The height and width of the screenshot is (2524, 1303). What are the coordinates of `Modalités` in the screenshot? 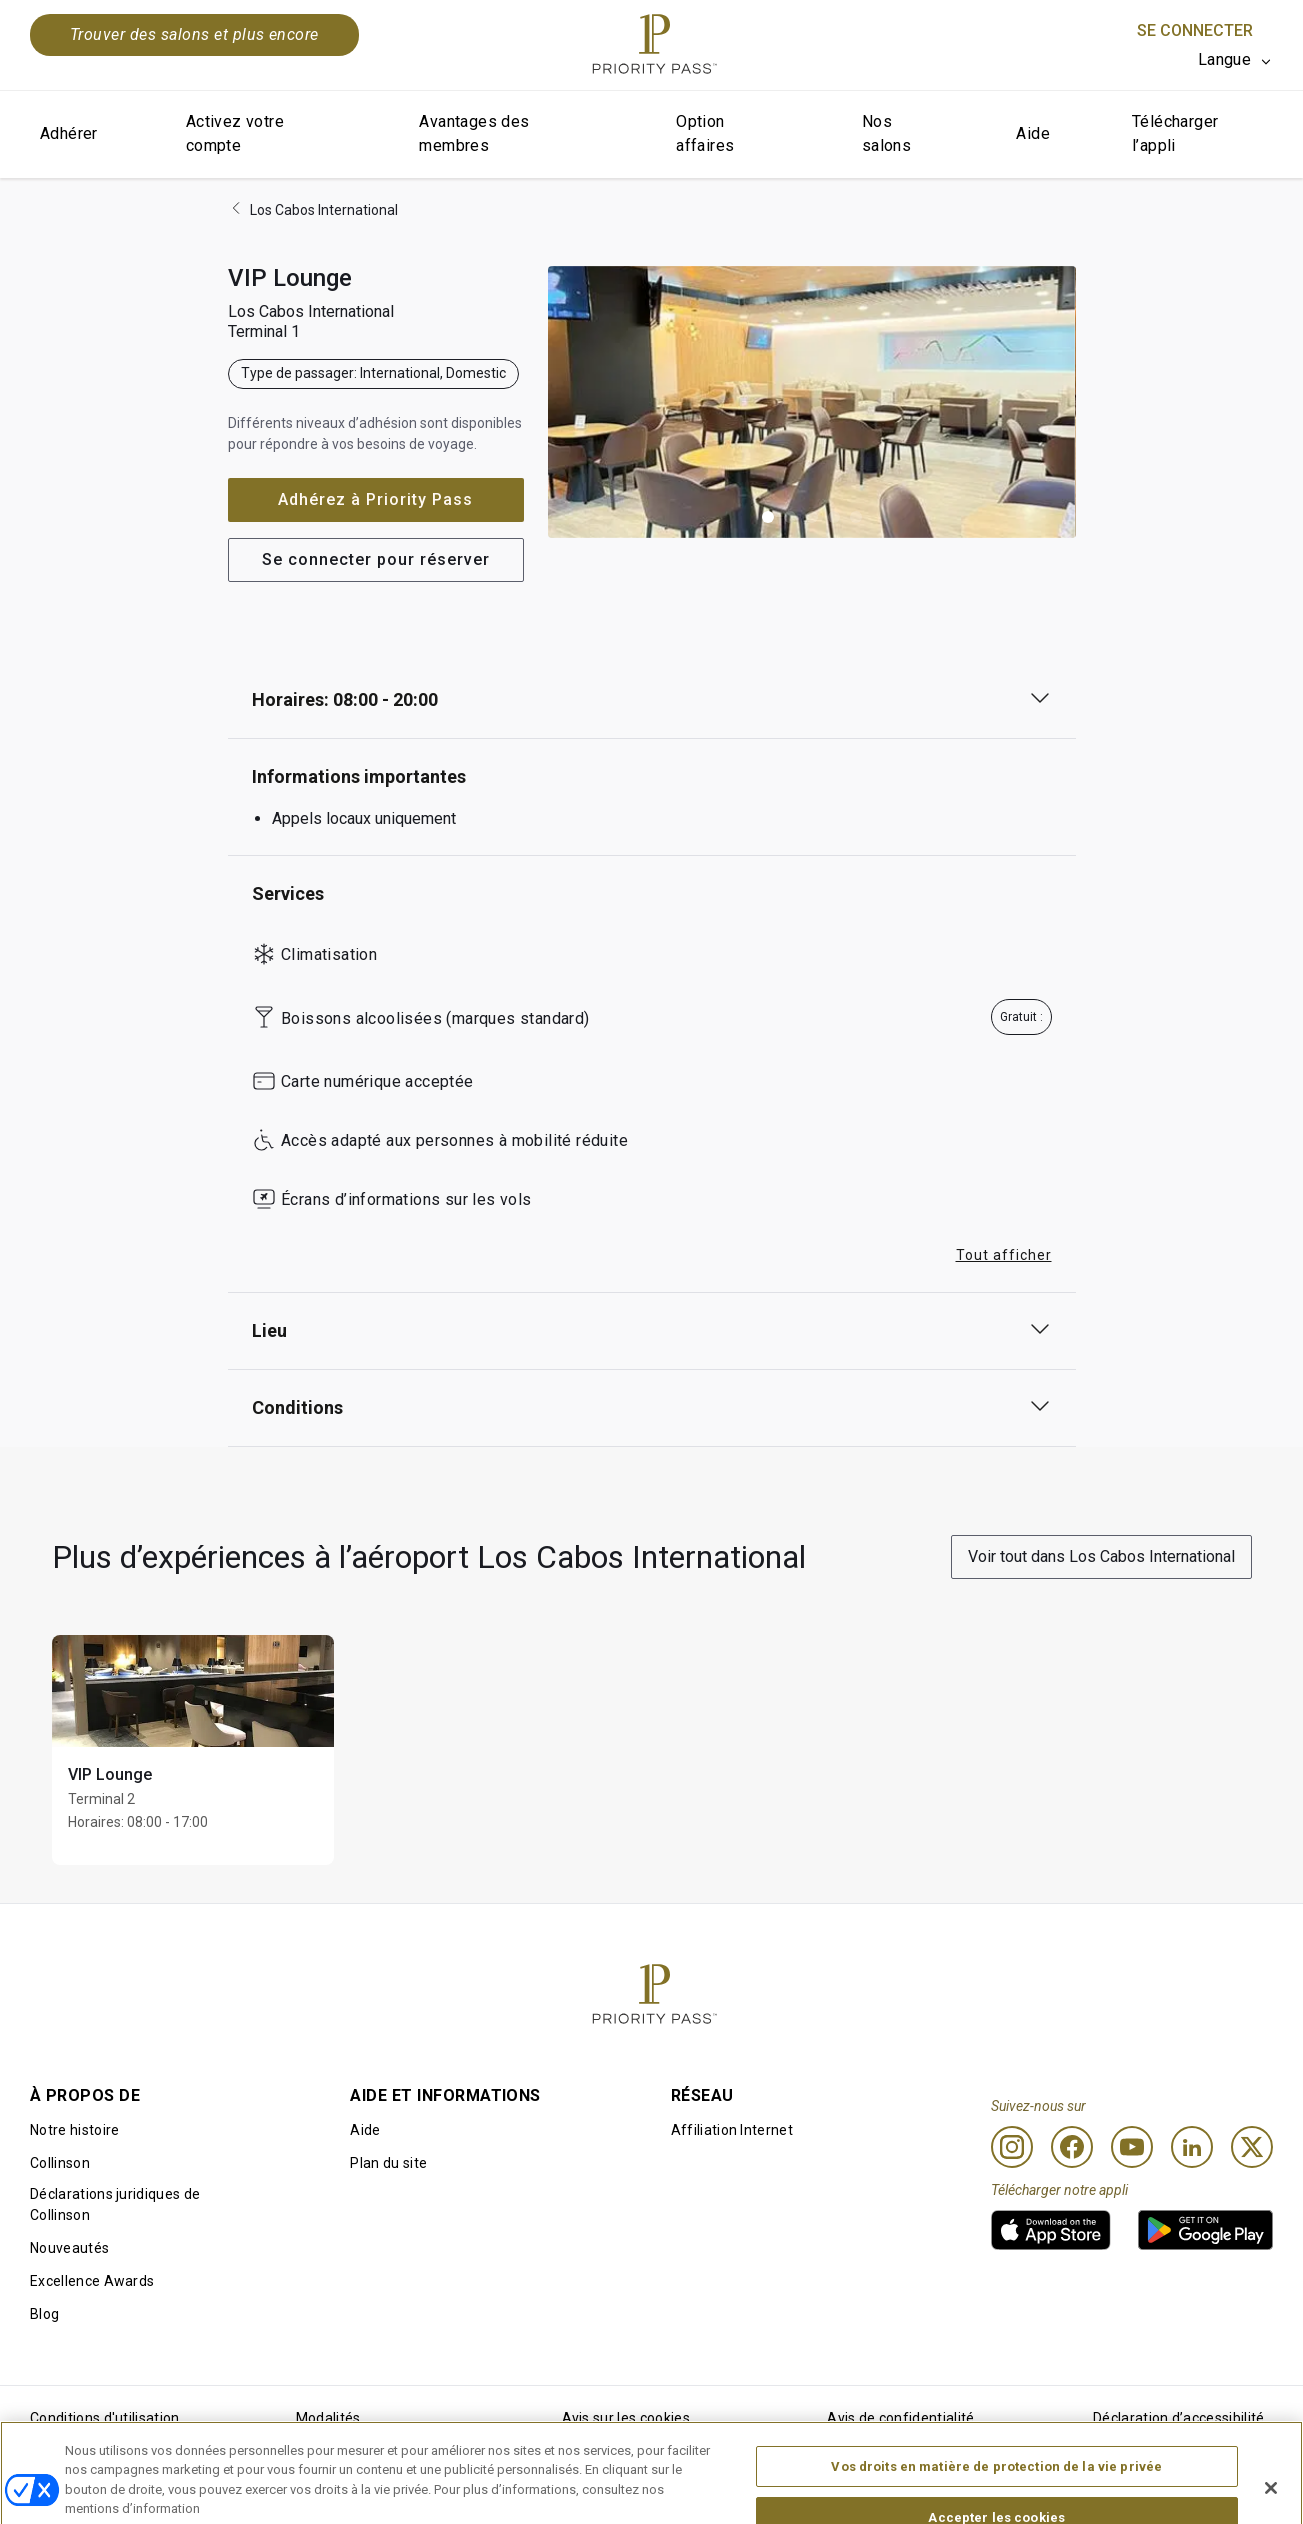 It's located at (328, 2418).